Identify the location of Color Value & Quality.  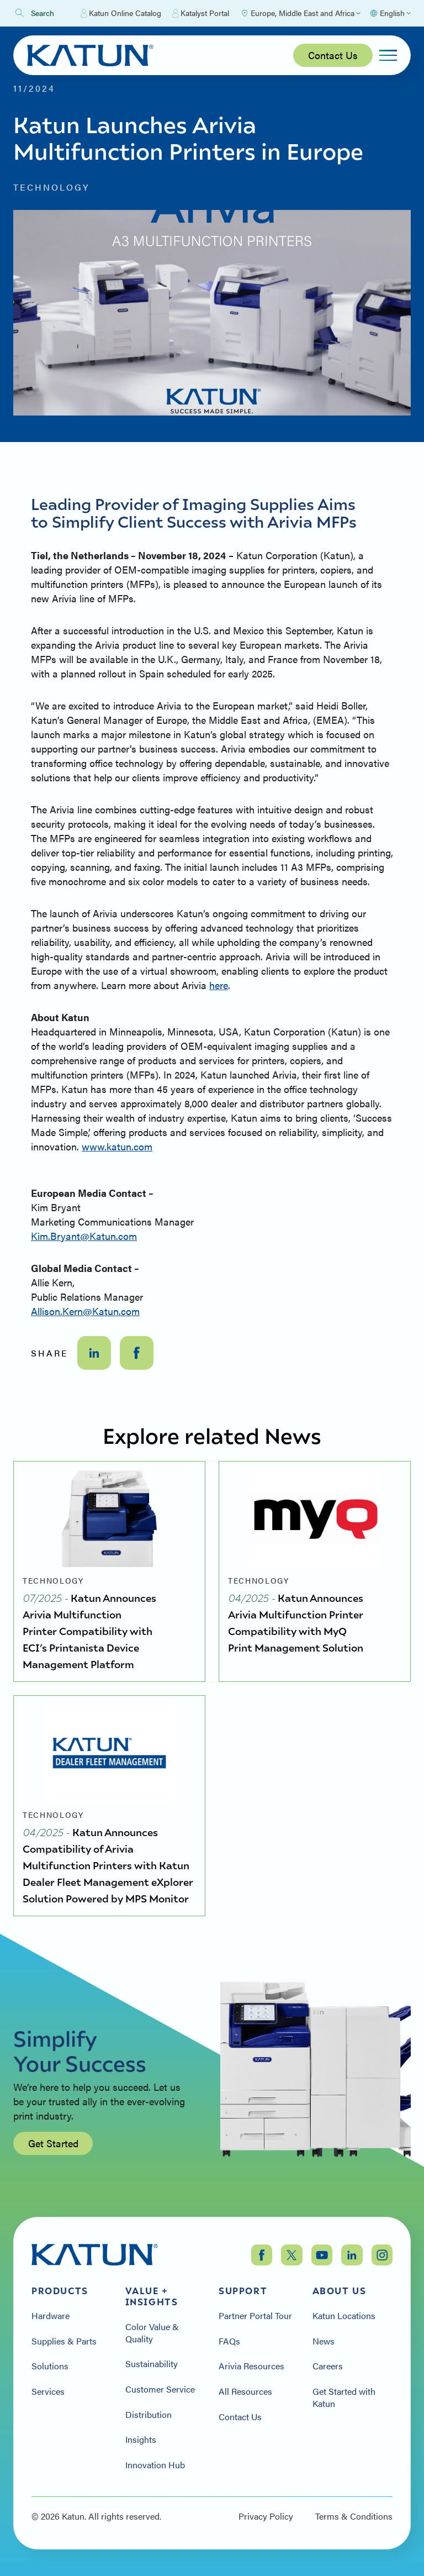
(152, 2332).